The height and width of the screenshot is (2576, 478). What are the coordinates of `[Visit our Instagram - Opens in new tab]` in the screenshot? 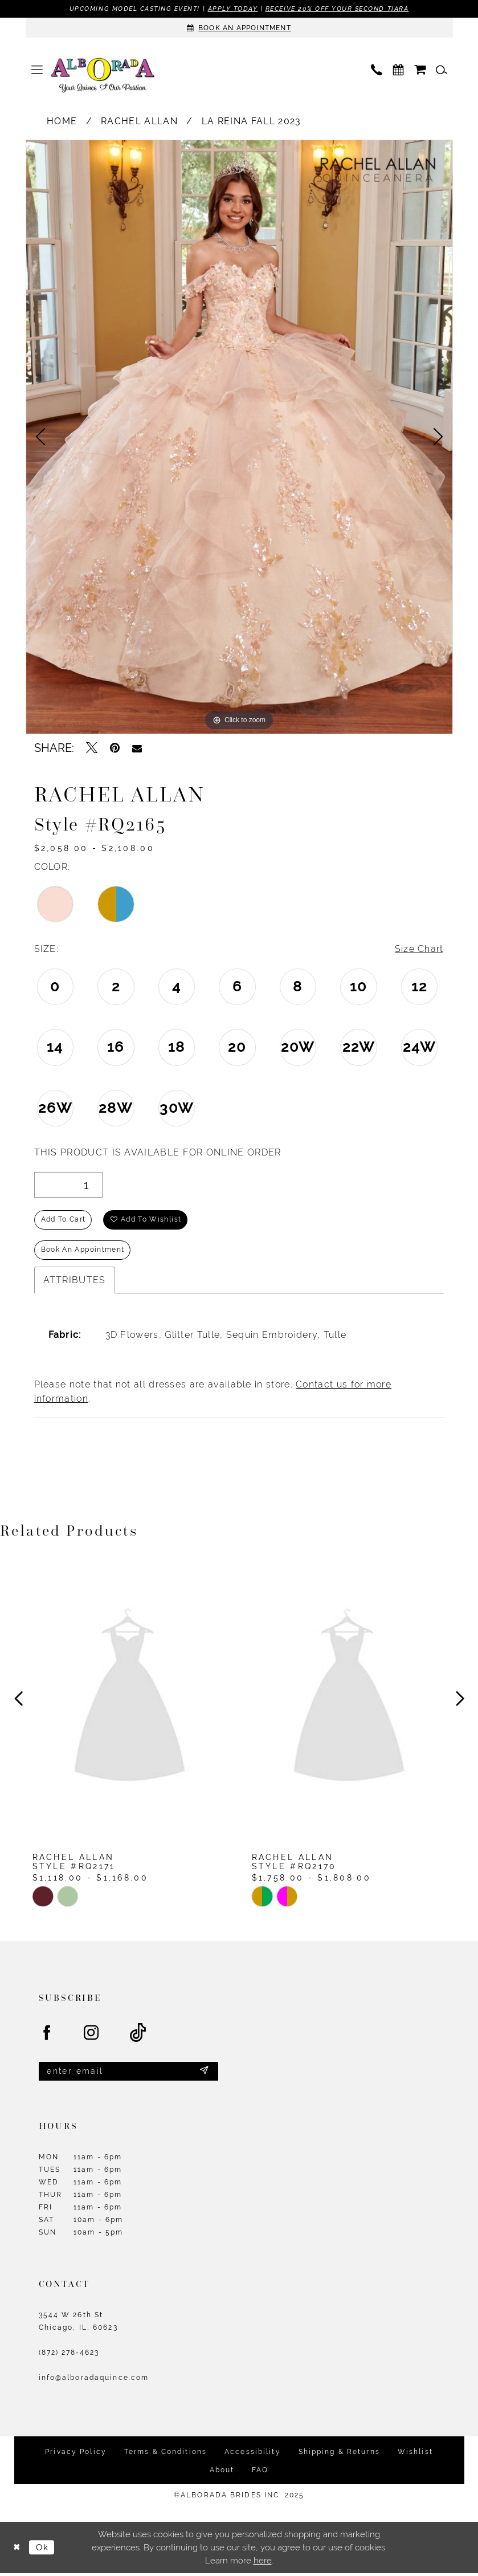 It's located at (91, 2035).